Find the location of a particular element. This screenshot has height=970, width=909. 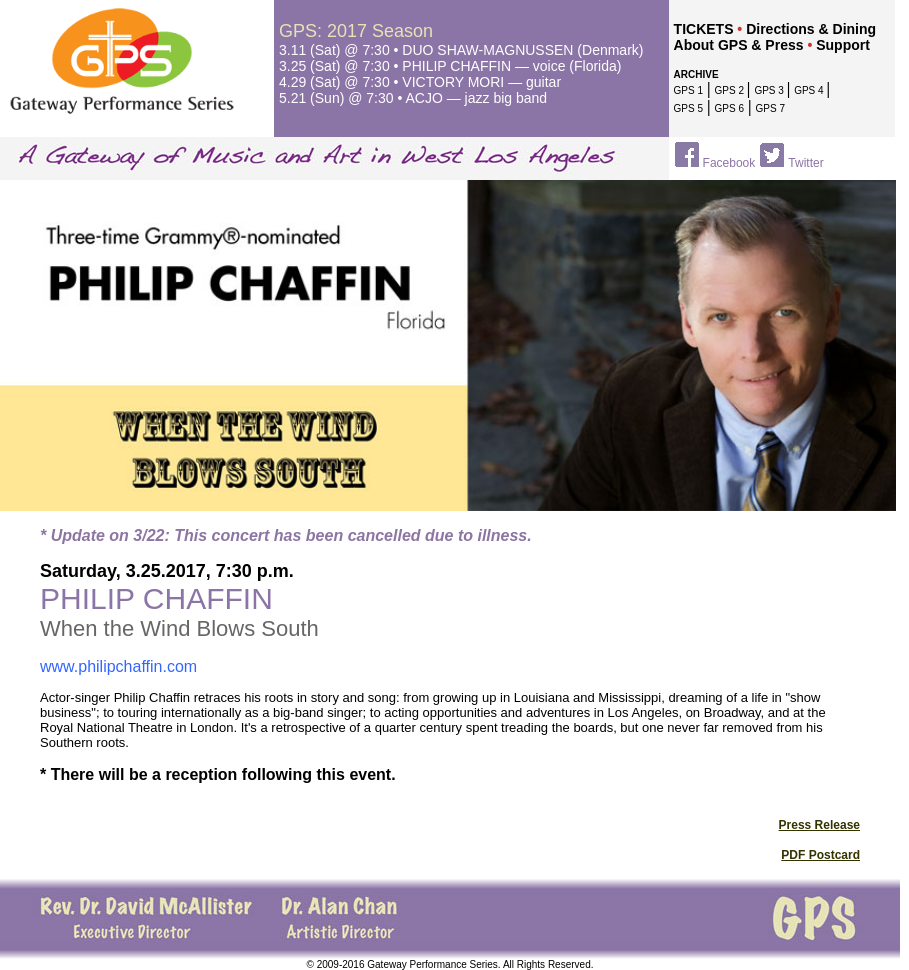

Facebook is located at coordinates (729, 163).